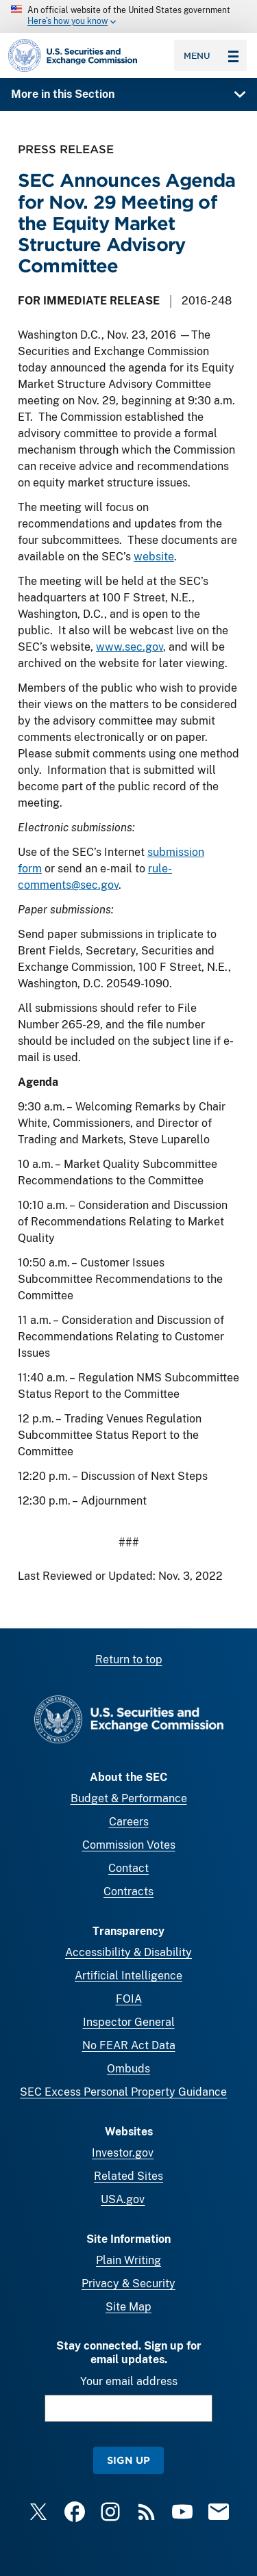  What do you see at coordinates (129, 646) in the screenshot?
I see `www.sec.gov` at bounding box center [129, 646].